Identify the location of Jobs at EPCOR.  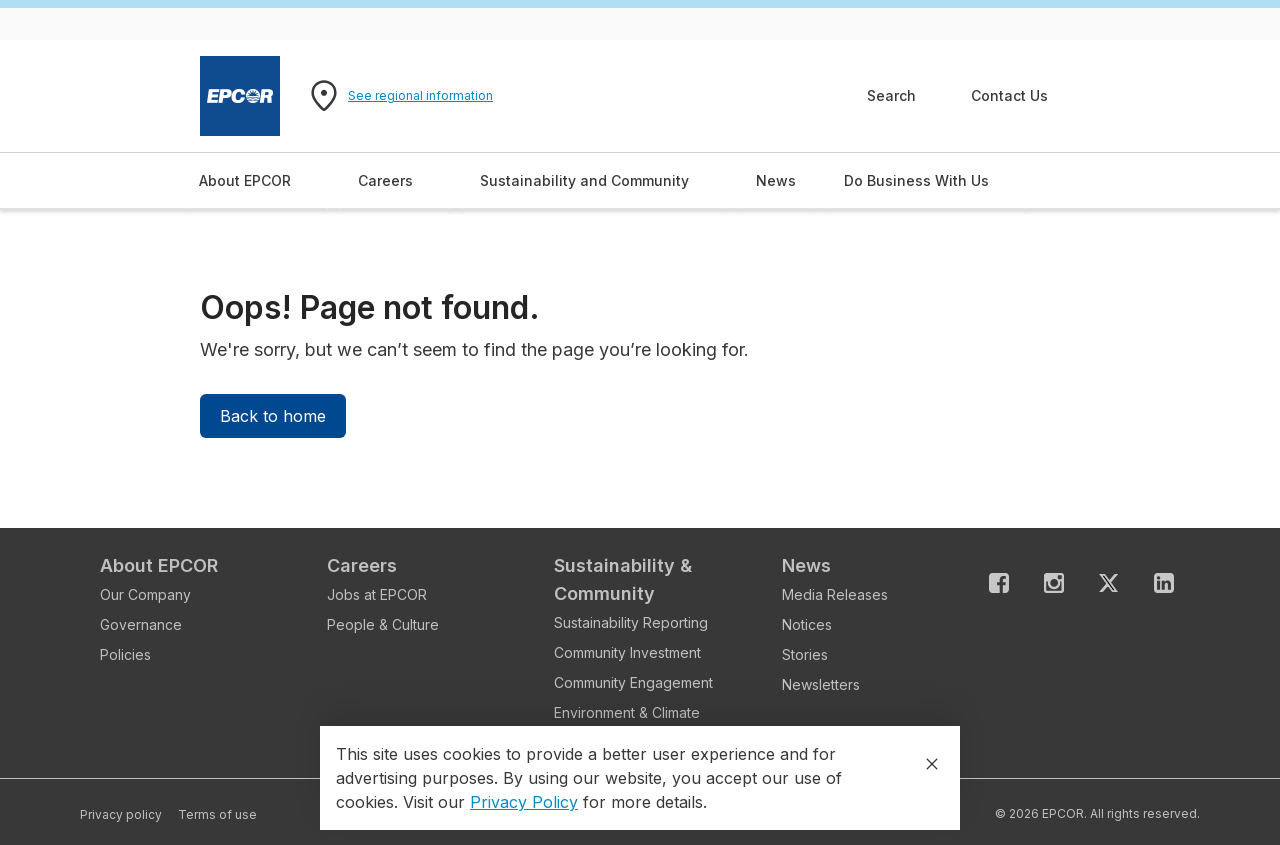
(377, 594).